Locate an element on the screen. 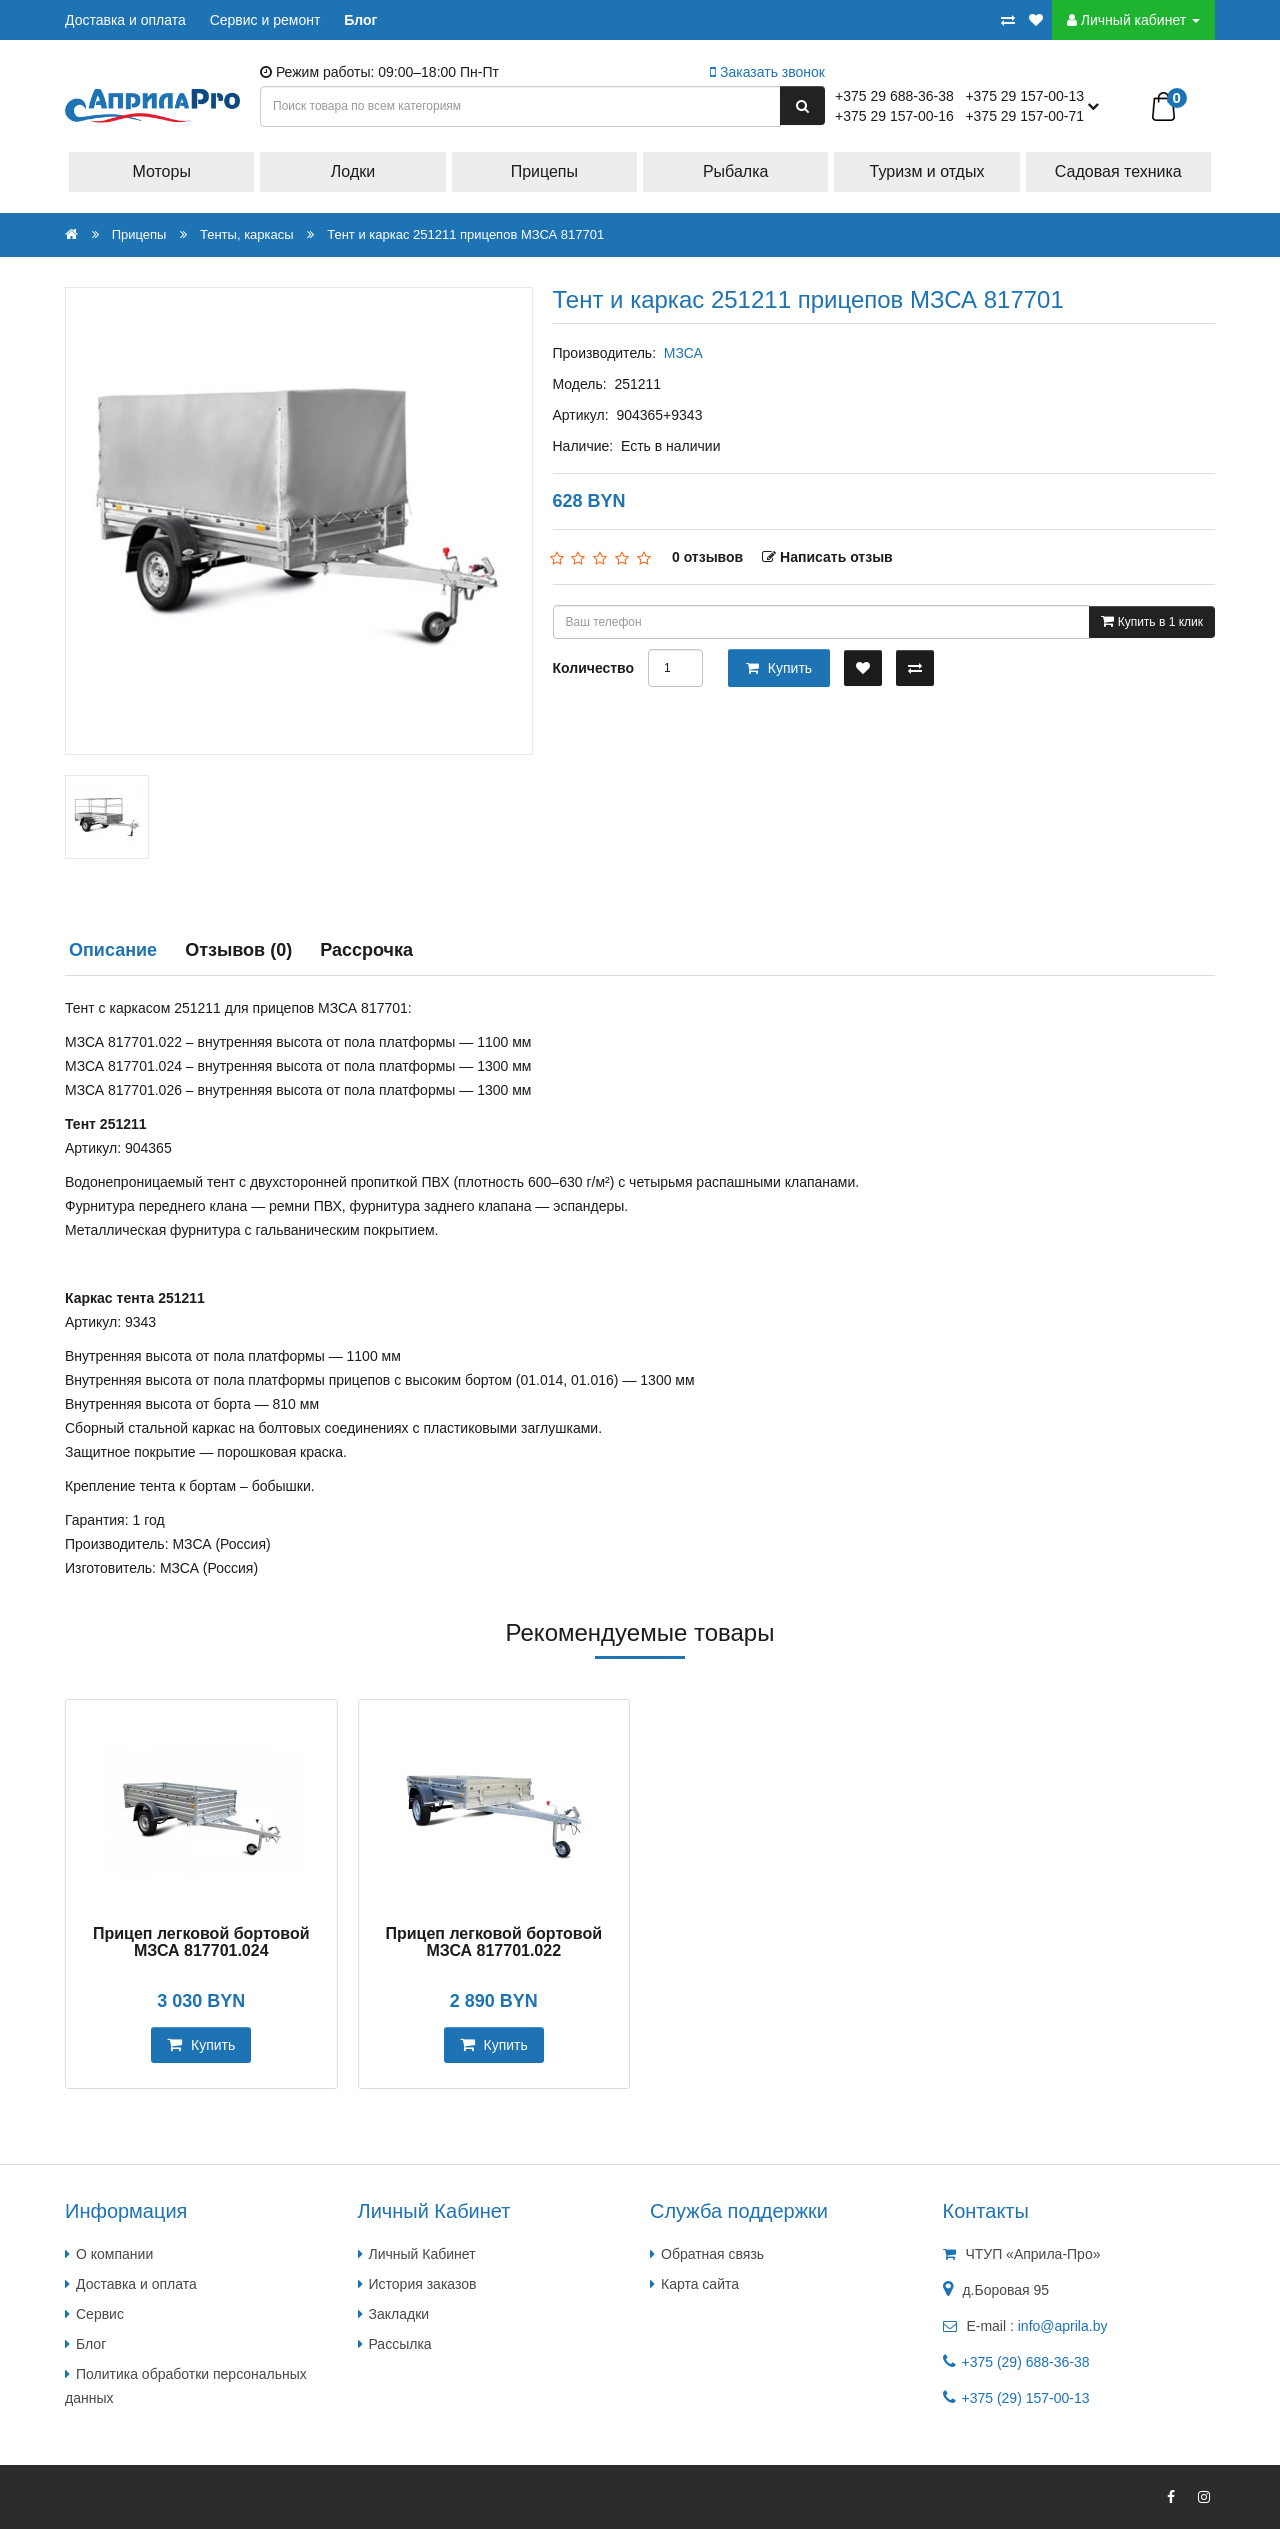  Прицеп легковой бортовой МЗСА 817701.024 is located at coordinates (201, 1942).